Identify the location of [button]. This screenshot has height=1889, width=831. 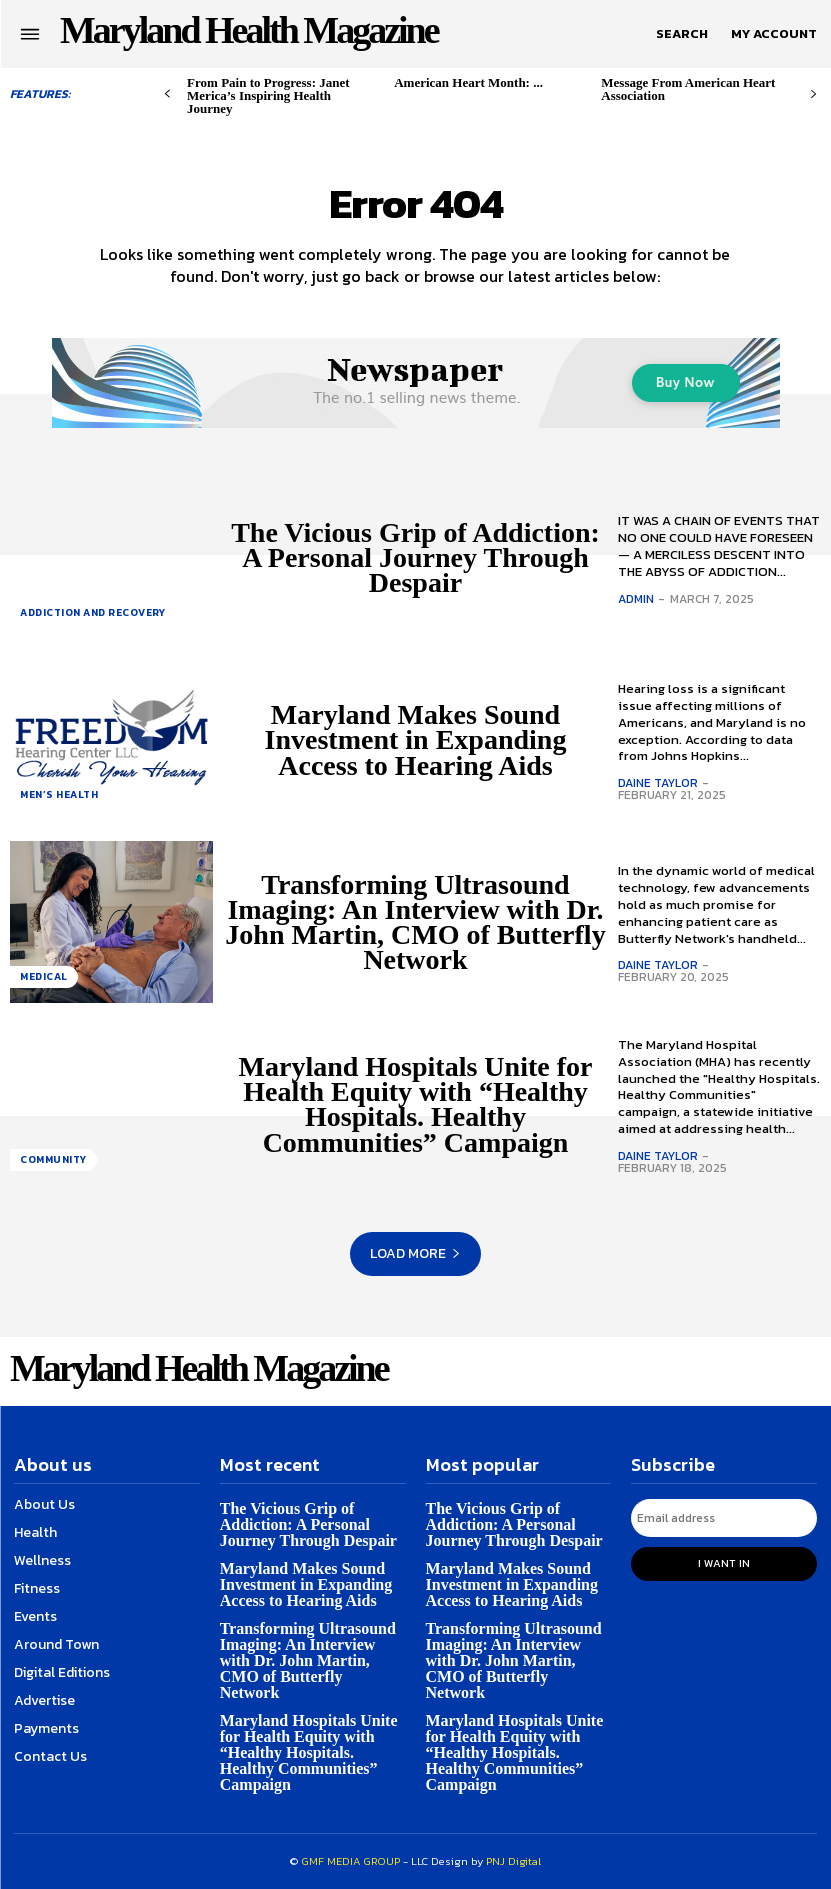
(682, 34).